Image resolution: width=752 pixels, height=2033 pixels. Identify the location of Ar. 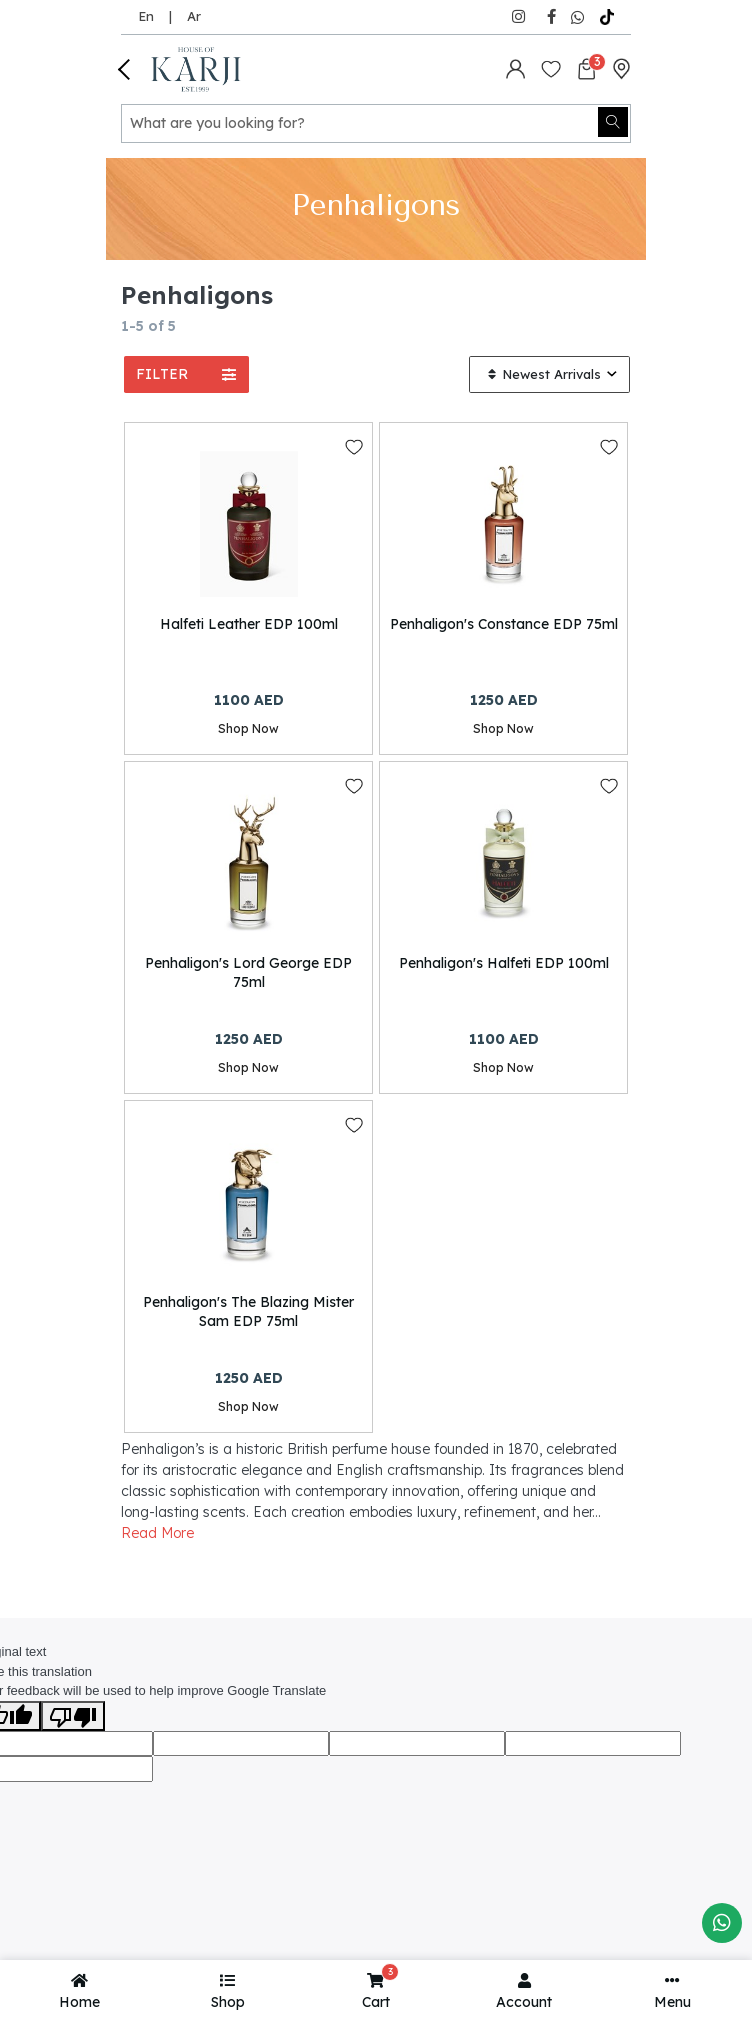
(194, 16).